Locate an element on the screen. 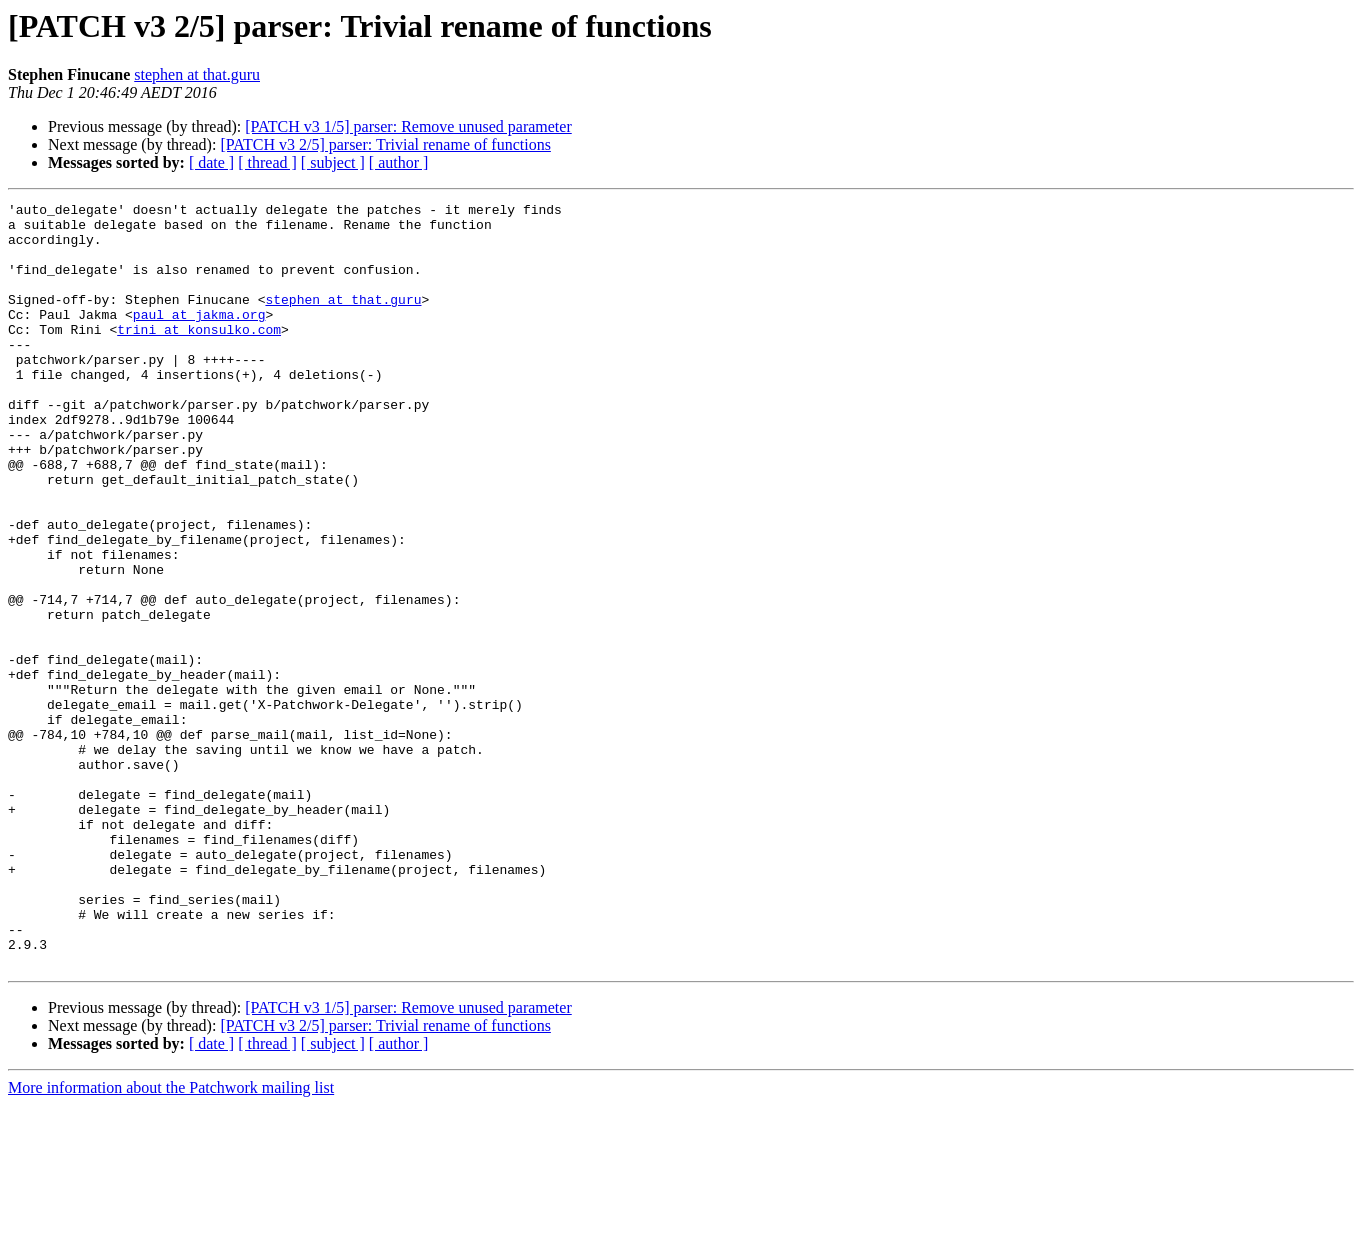  [PATCH v3 2/5] parser: Trivial rename of functions is located at coordinates (385, 144).